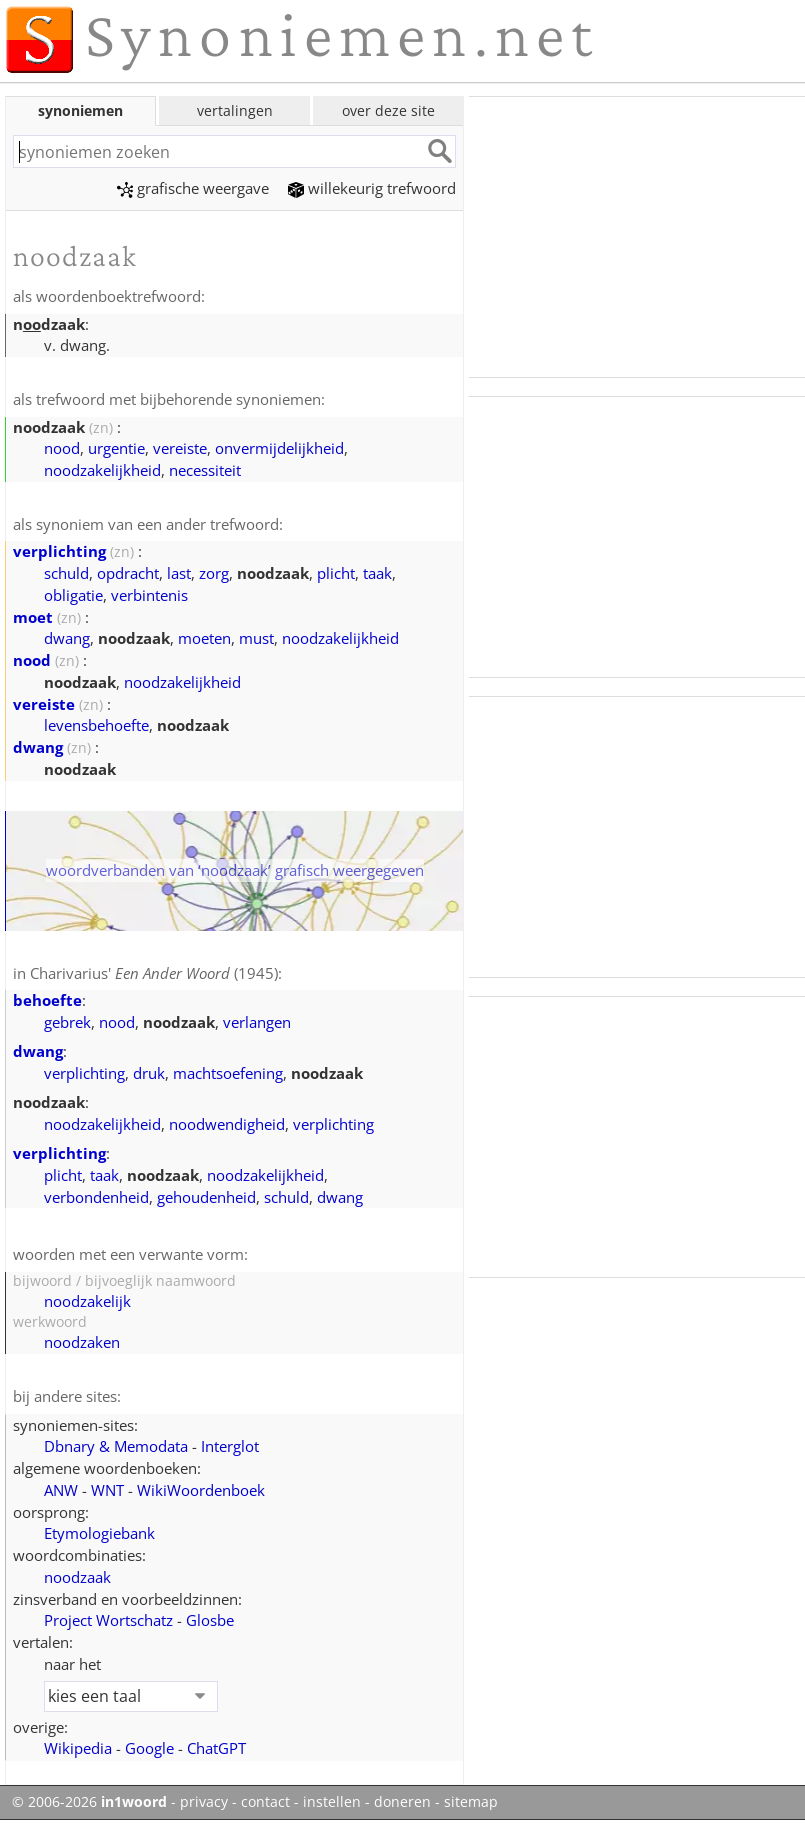 This screenshot has height=1823, width=805. I want to click on synoniemen, so click(80, 110).